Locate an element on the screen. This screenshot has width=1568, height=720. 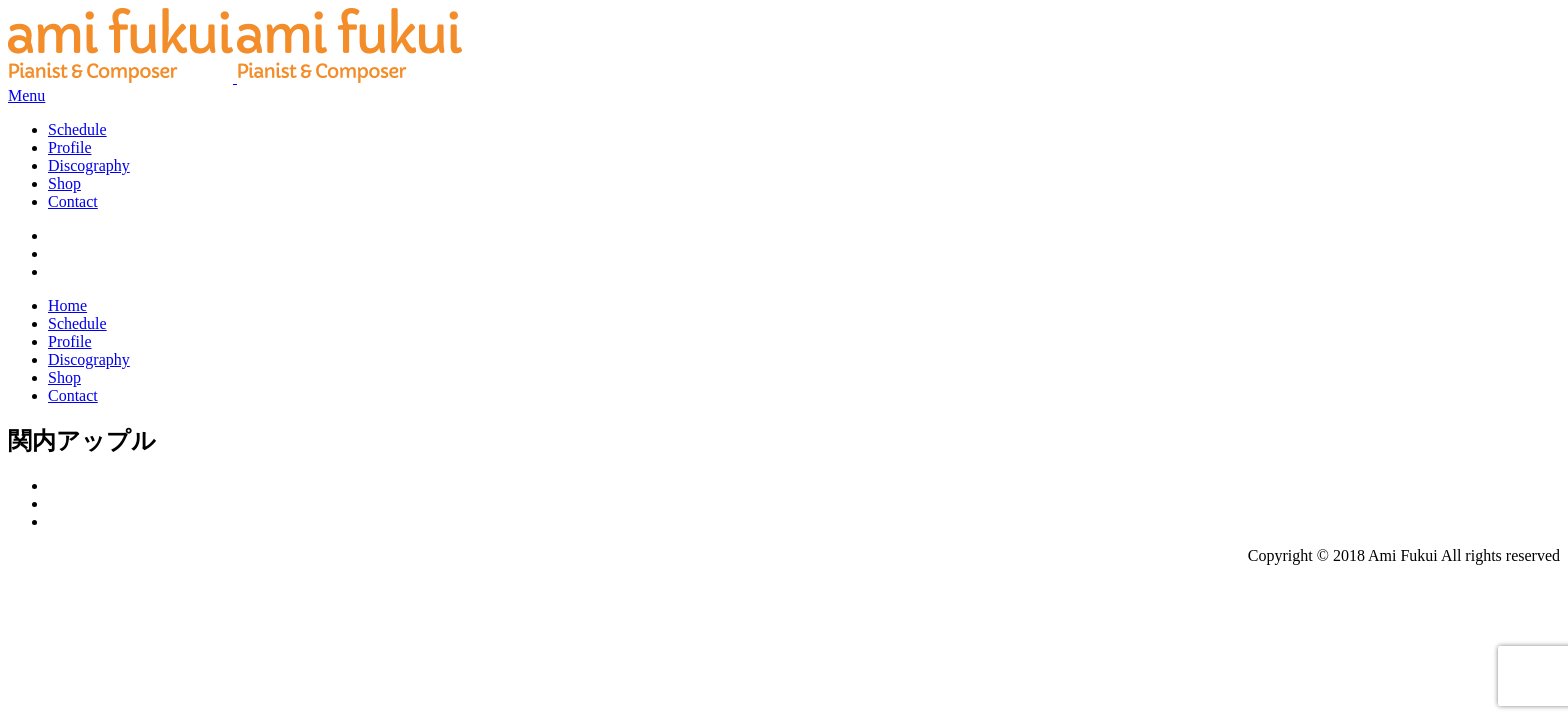
Home is located at coordinates (67, 305).